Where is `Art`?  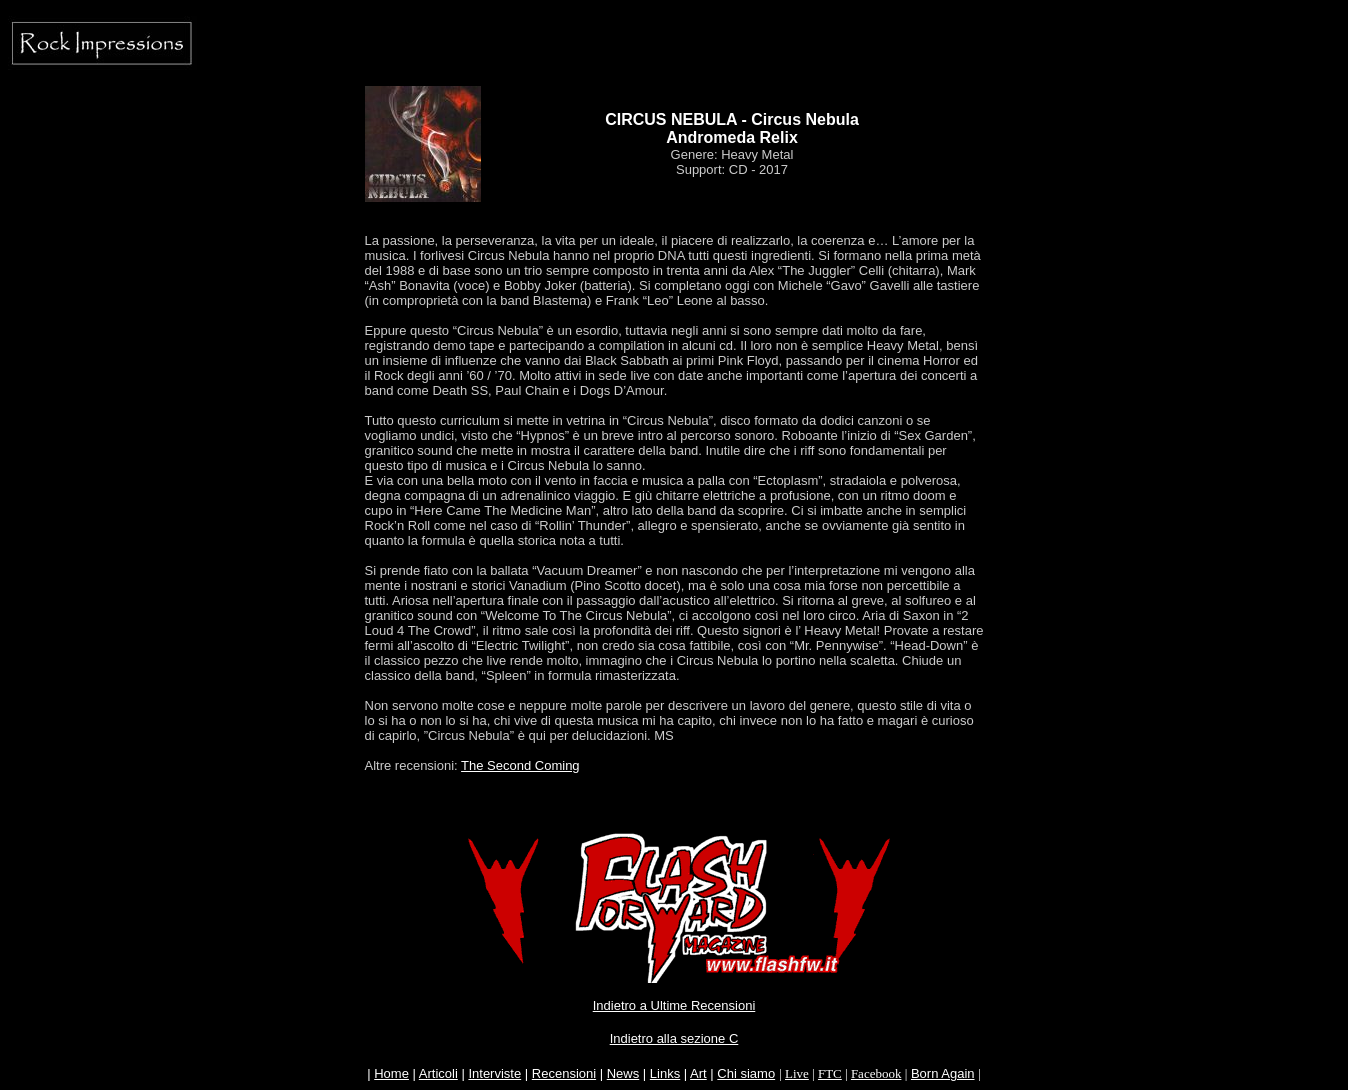
Art is located at coordinates (698, 1073).